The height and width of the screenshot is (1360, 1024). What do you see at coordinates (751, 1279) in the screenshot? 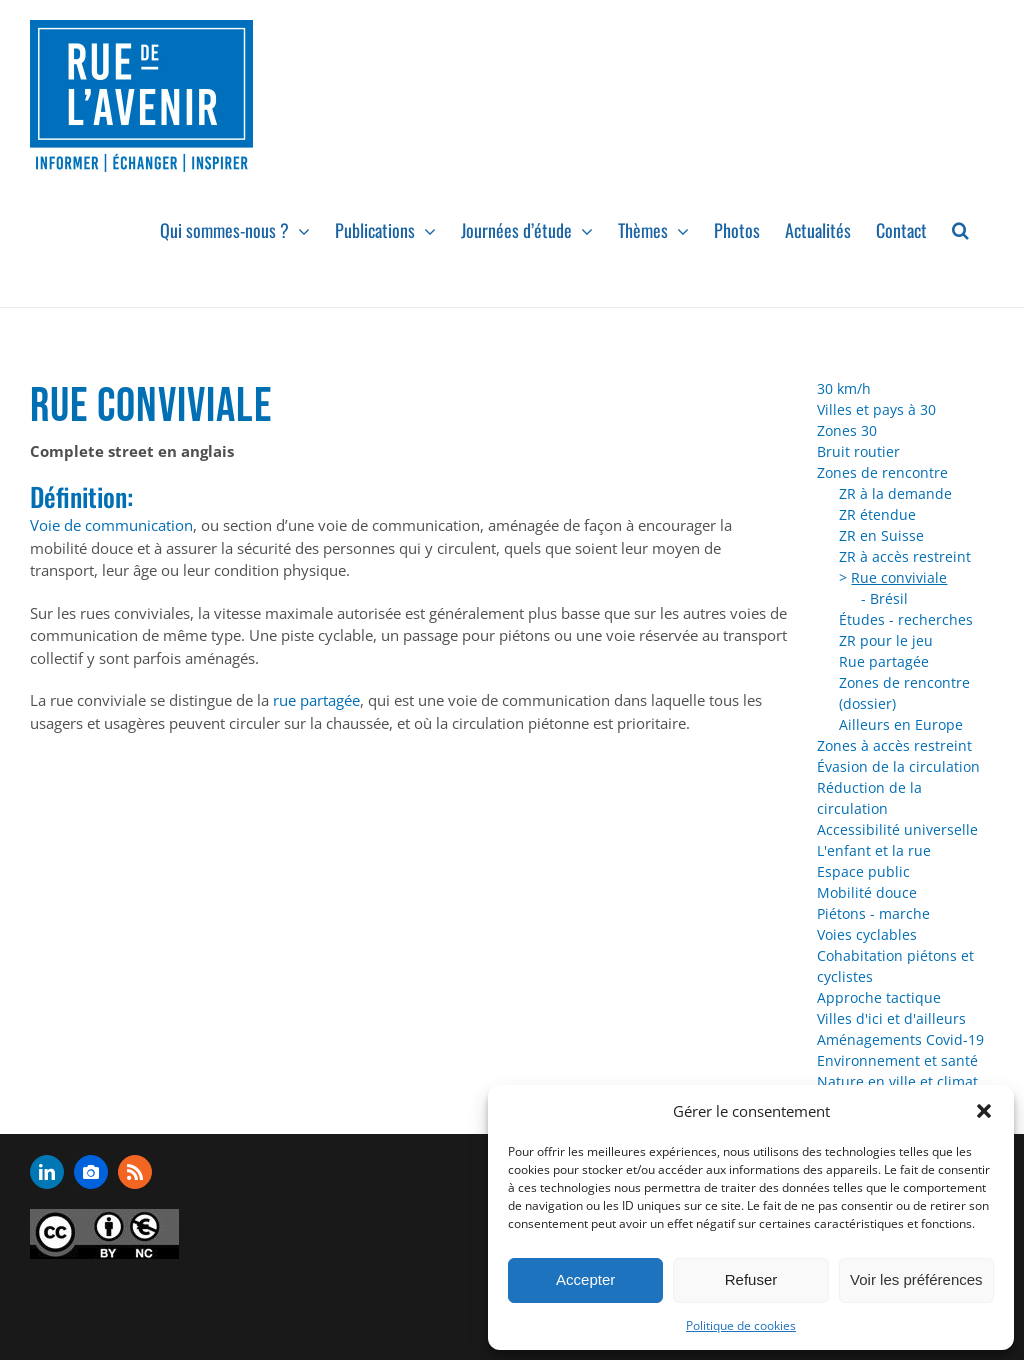
I see `Refuser` at bounding box center [751, 1279].